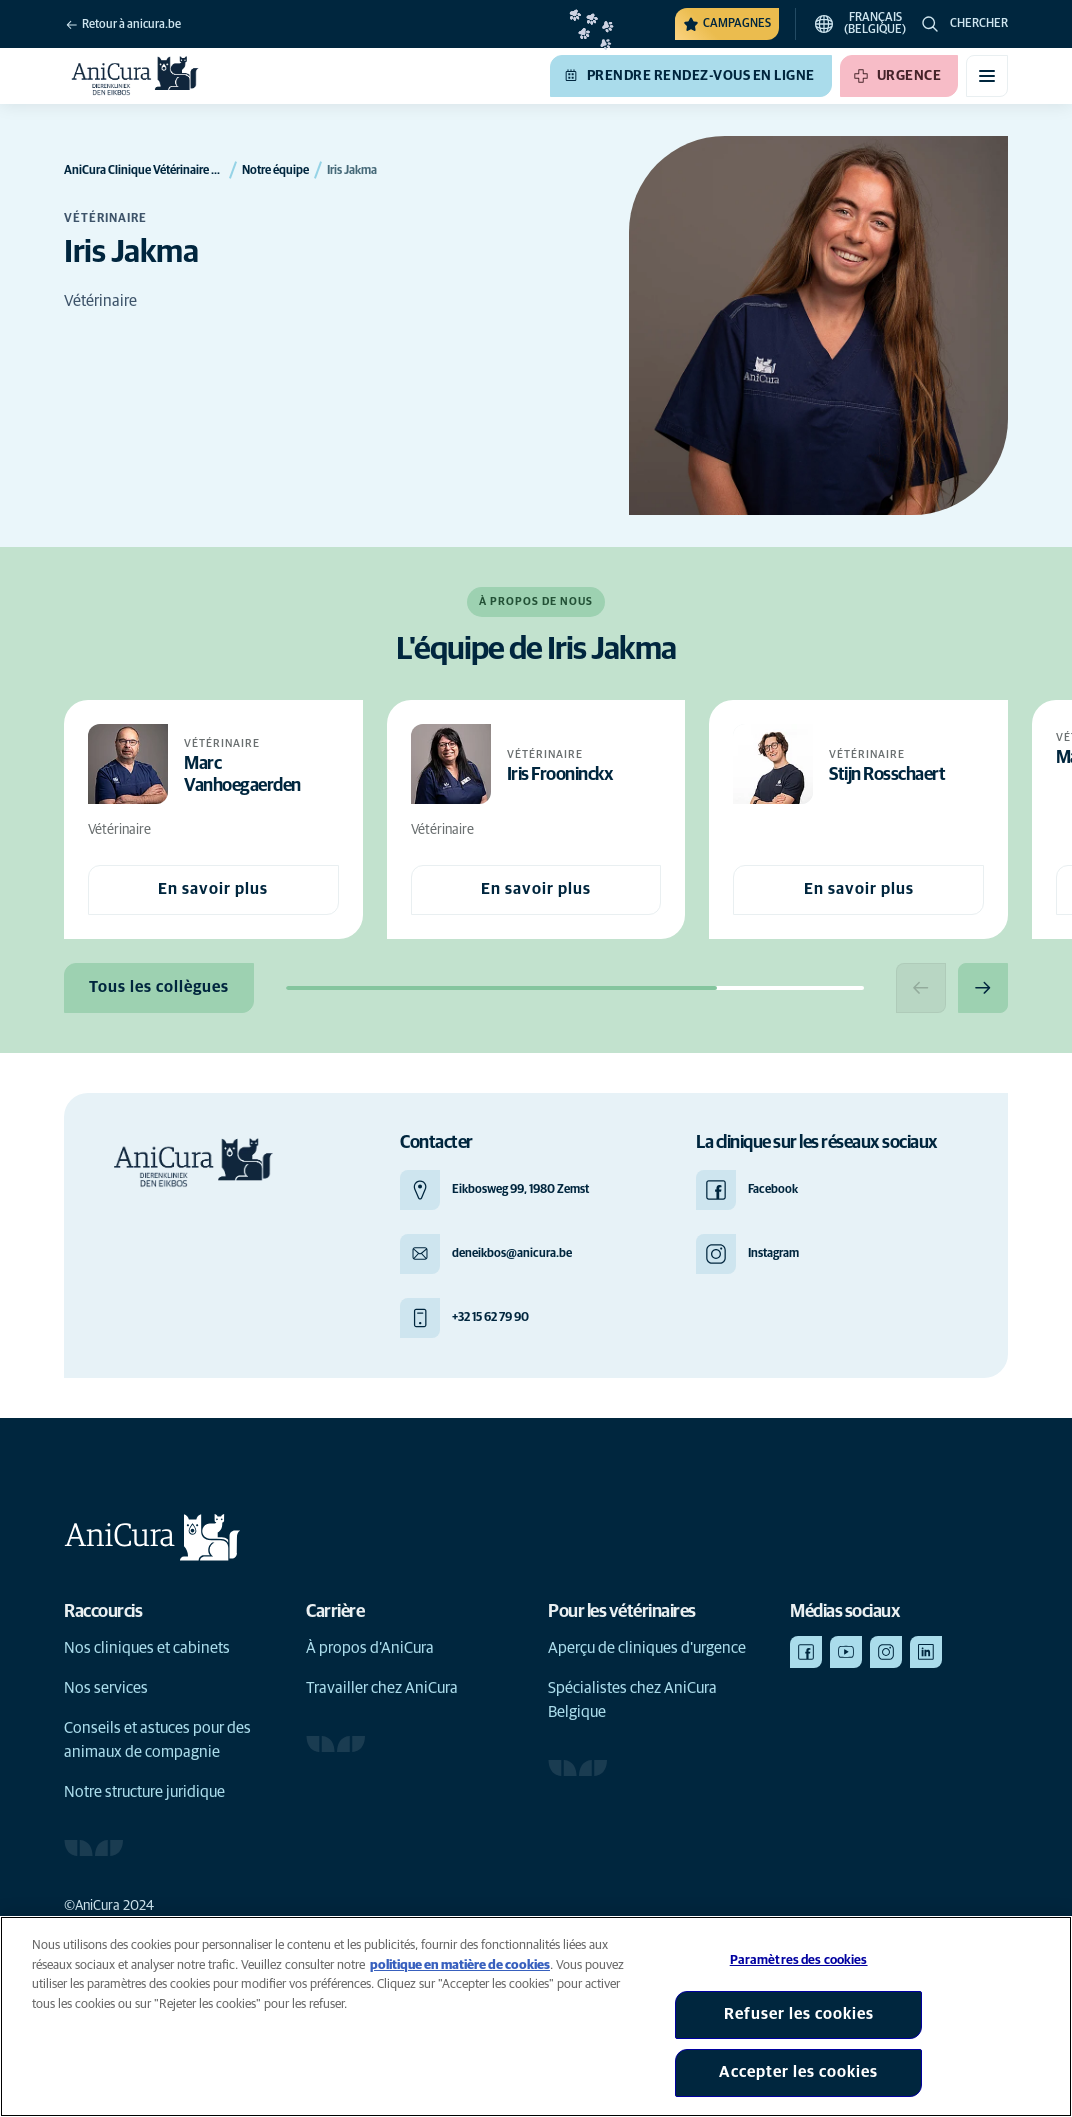 The width and height of the screenshot is (1072, 2117). What do you see at coordinates (536, 2016) in the screenshot?
I see `[region]` at bounding box center [536, 2016].